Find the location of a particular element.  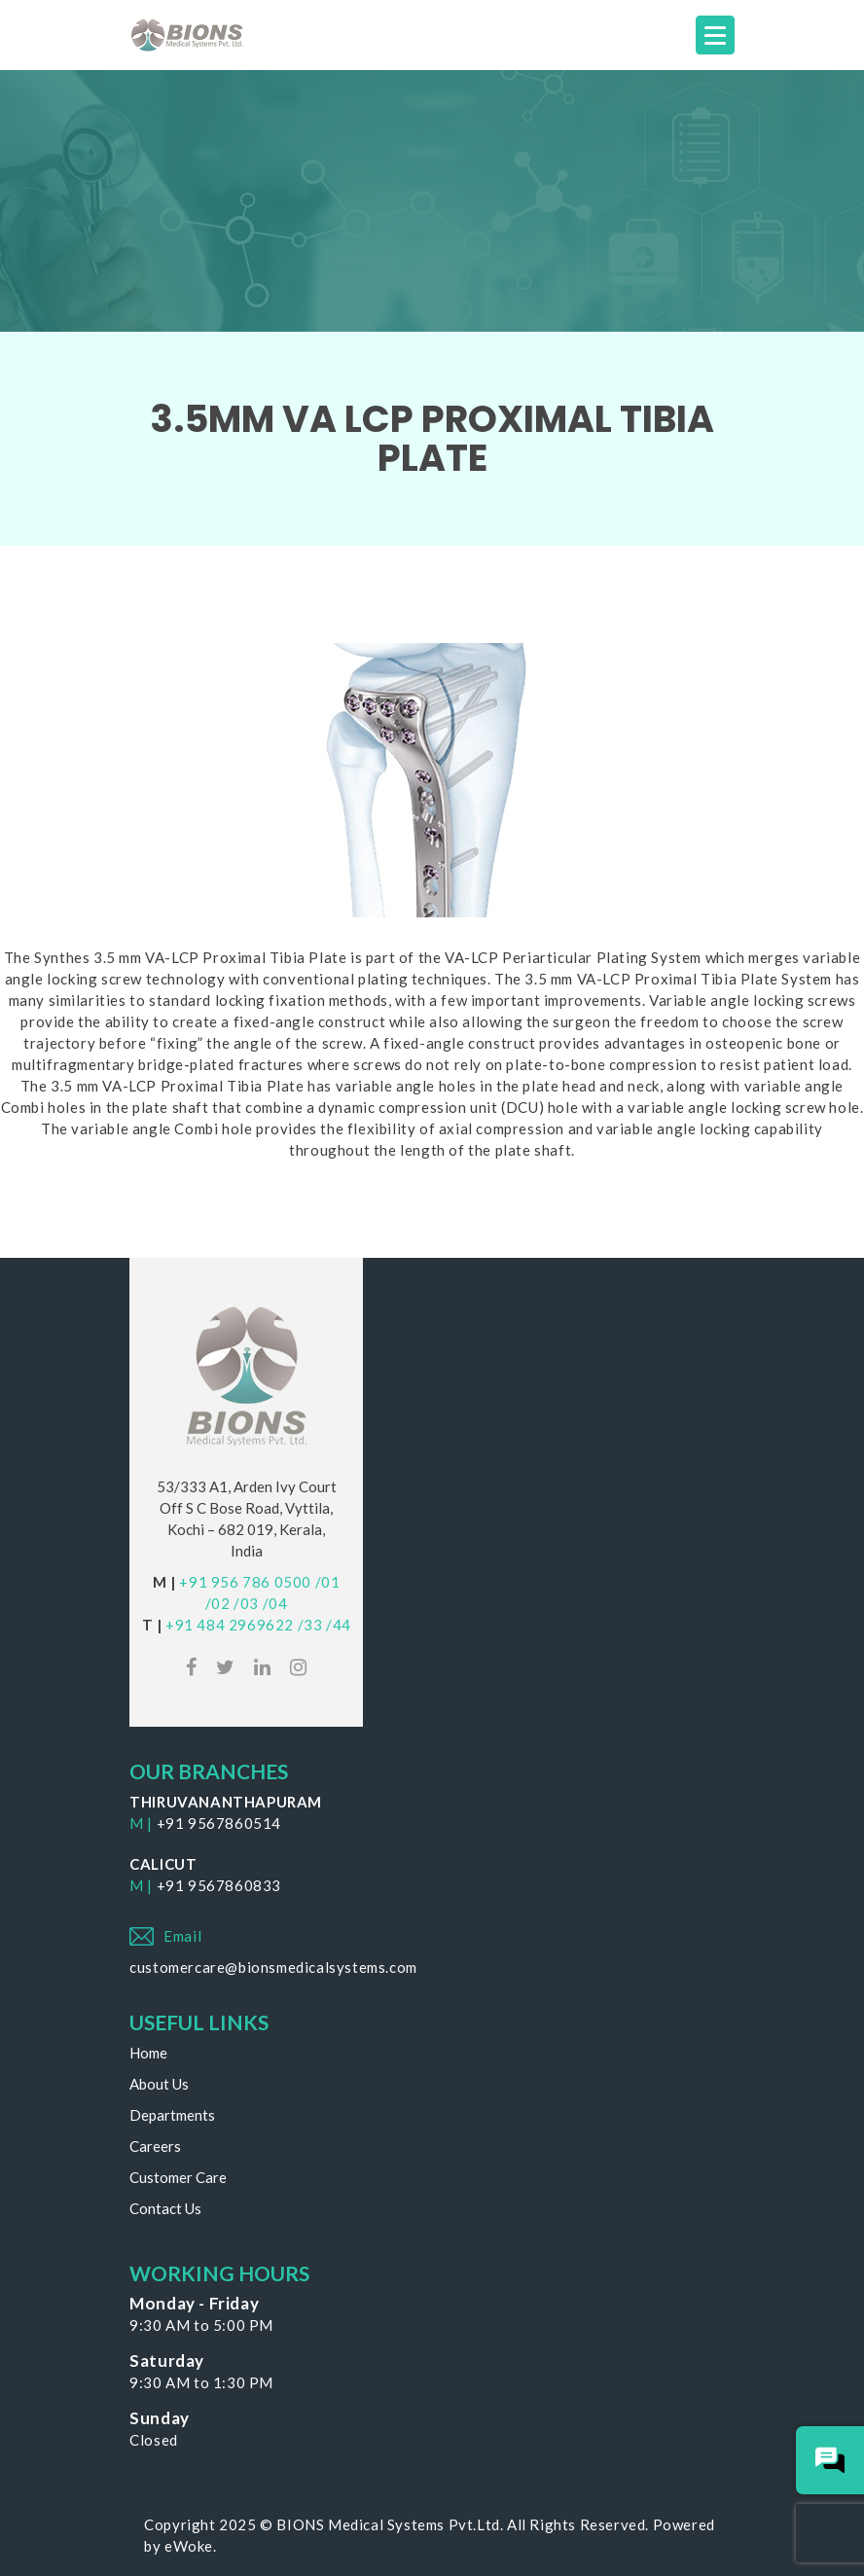

+91 9567860514 is located at coordinates (219, 1823).